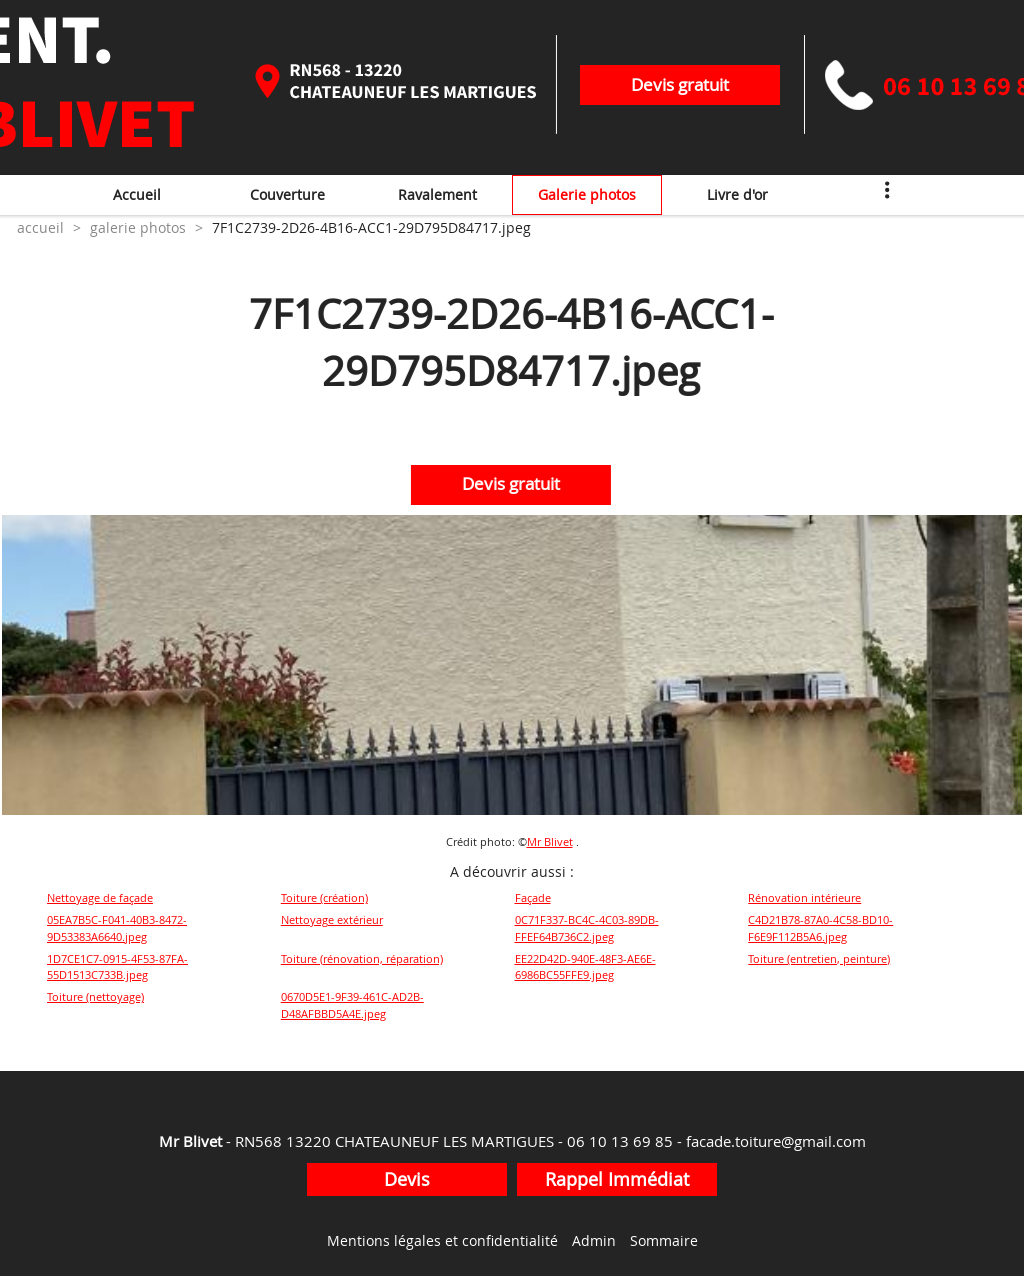  Describe the element at coordinates (352, 1005) in the screenshot. I see `0670D5E1-9F39-461C-AD2B-D48AFBBD5A4E.jpeg` at that location.